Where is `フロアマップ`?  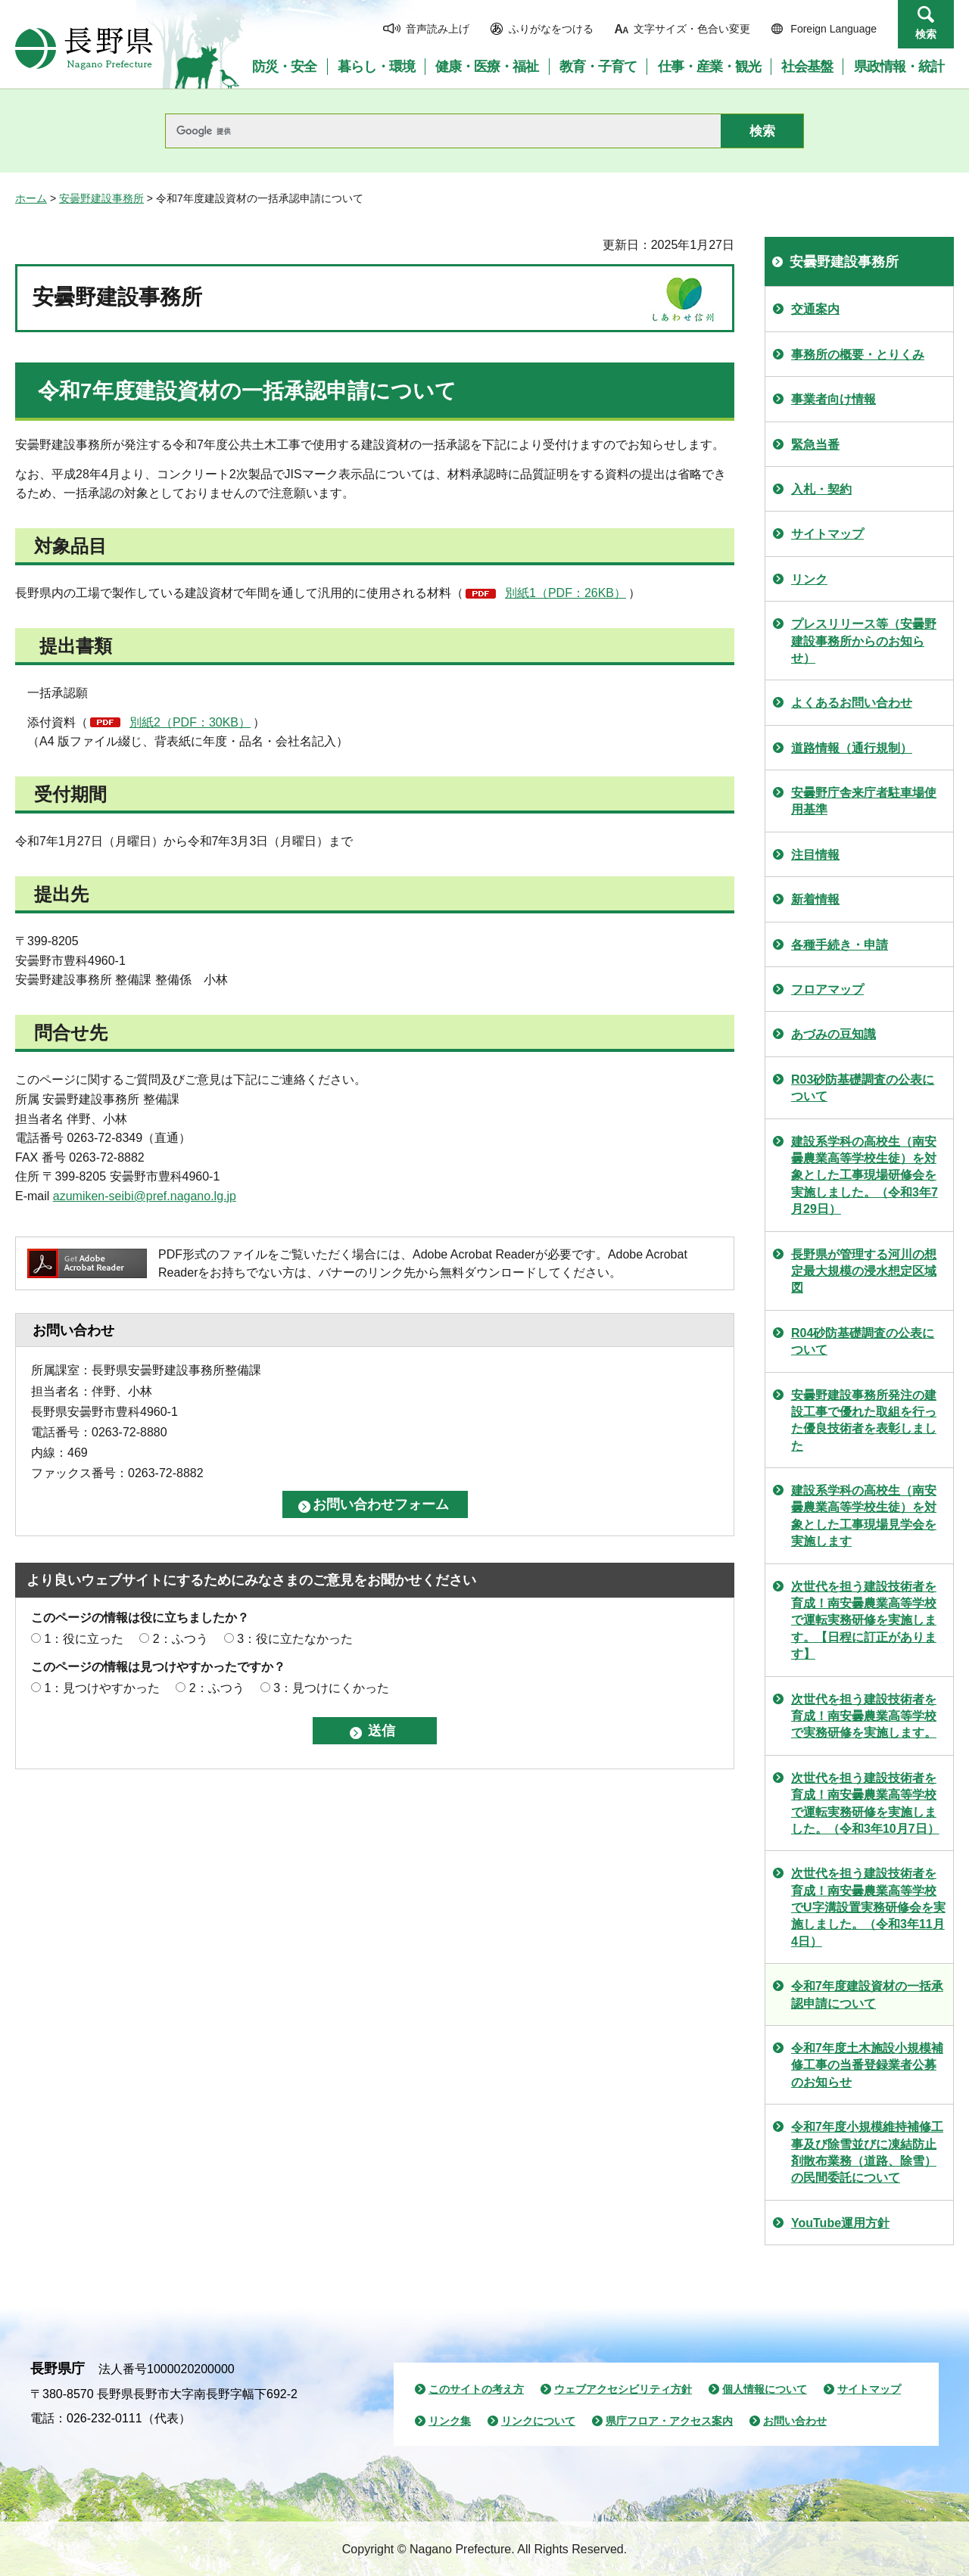
フロアマップ is located at coordinates (827, 989).